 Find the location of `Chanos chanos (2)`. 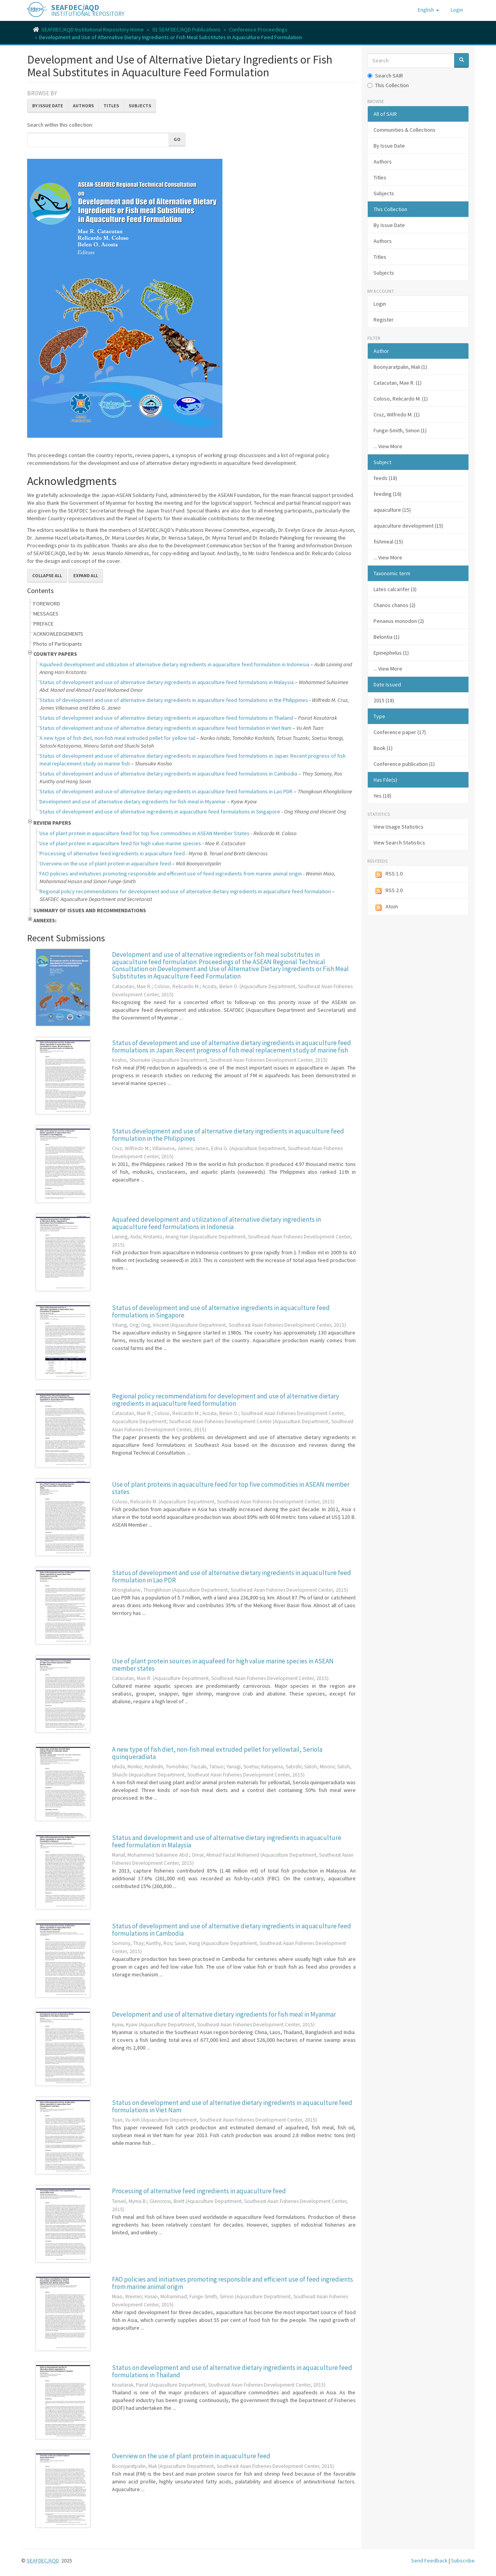

Chanos chanos (2) is located at coordinates (394, 605).